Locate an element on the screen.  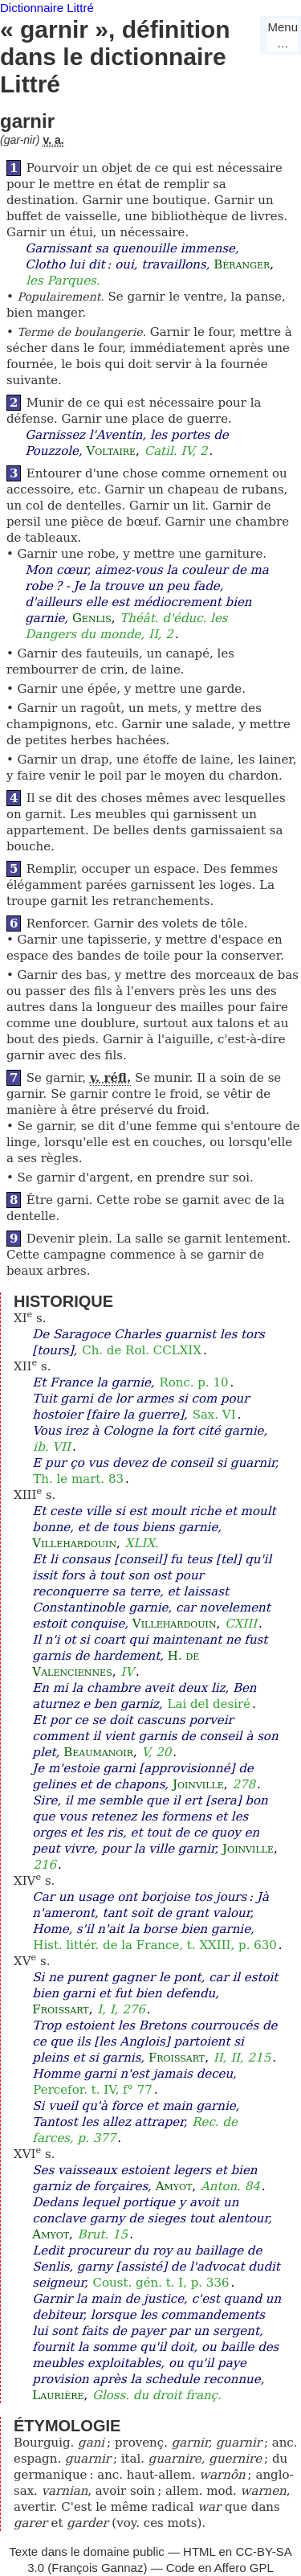
Ronc. p. 10 is located at coordinates (193, 1382).